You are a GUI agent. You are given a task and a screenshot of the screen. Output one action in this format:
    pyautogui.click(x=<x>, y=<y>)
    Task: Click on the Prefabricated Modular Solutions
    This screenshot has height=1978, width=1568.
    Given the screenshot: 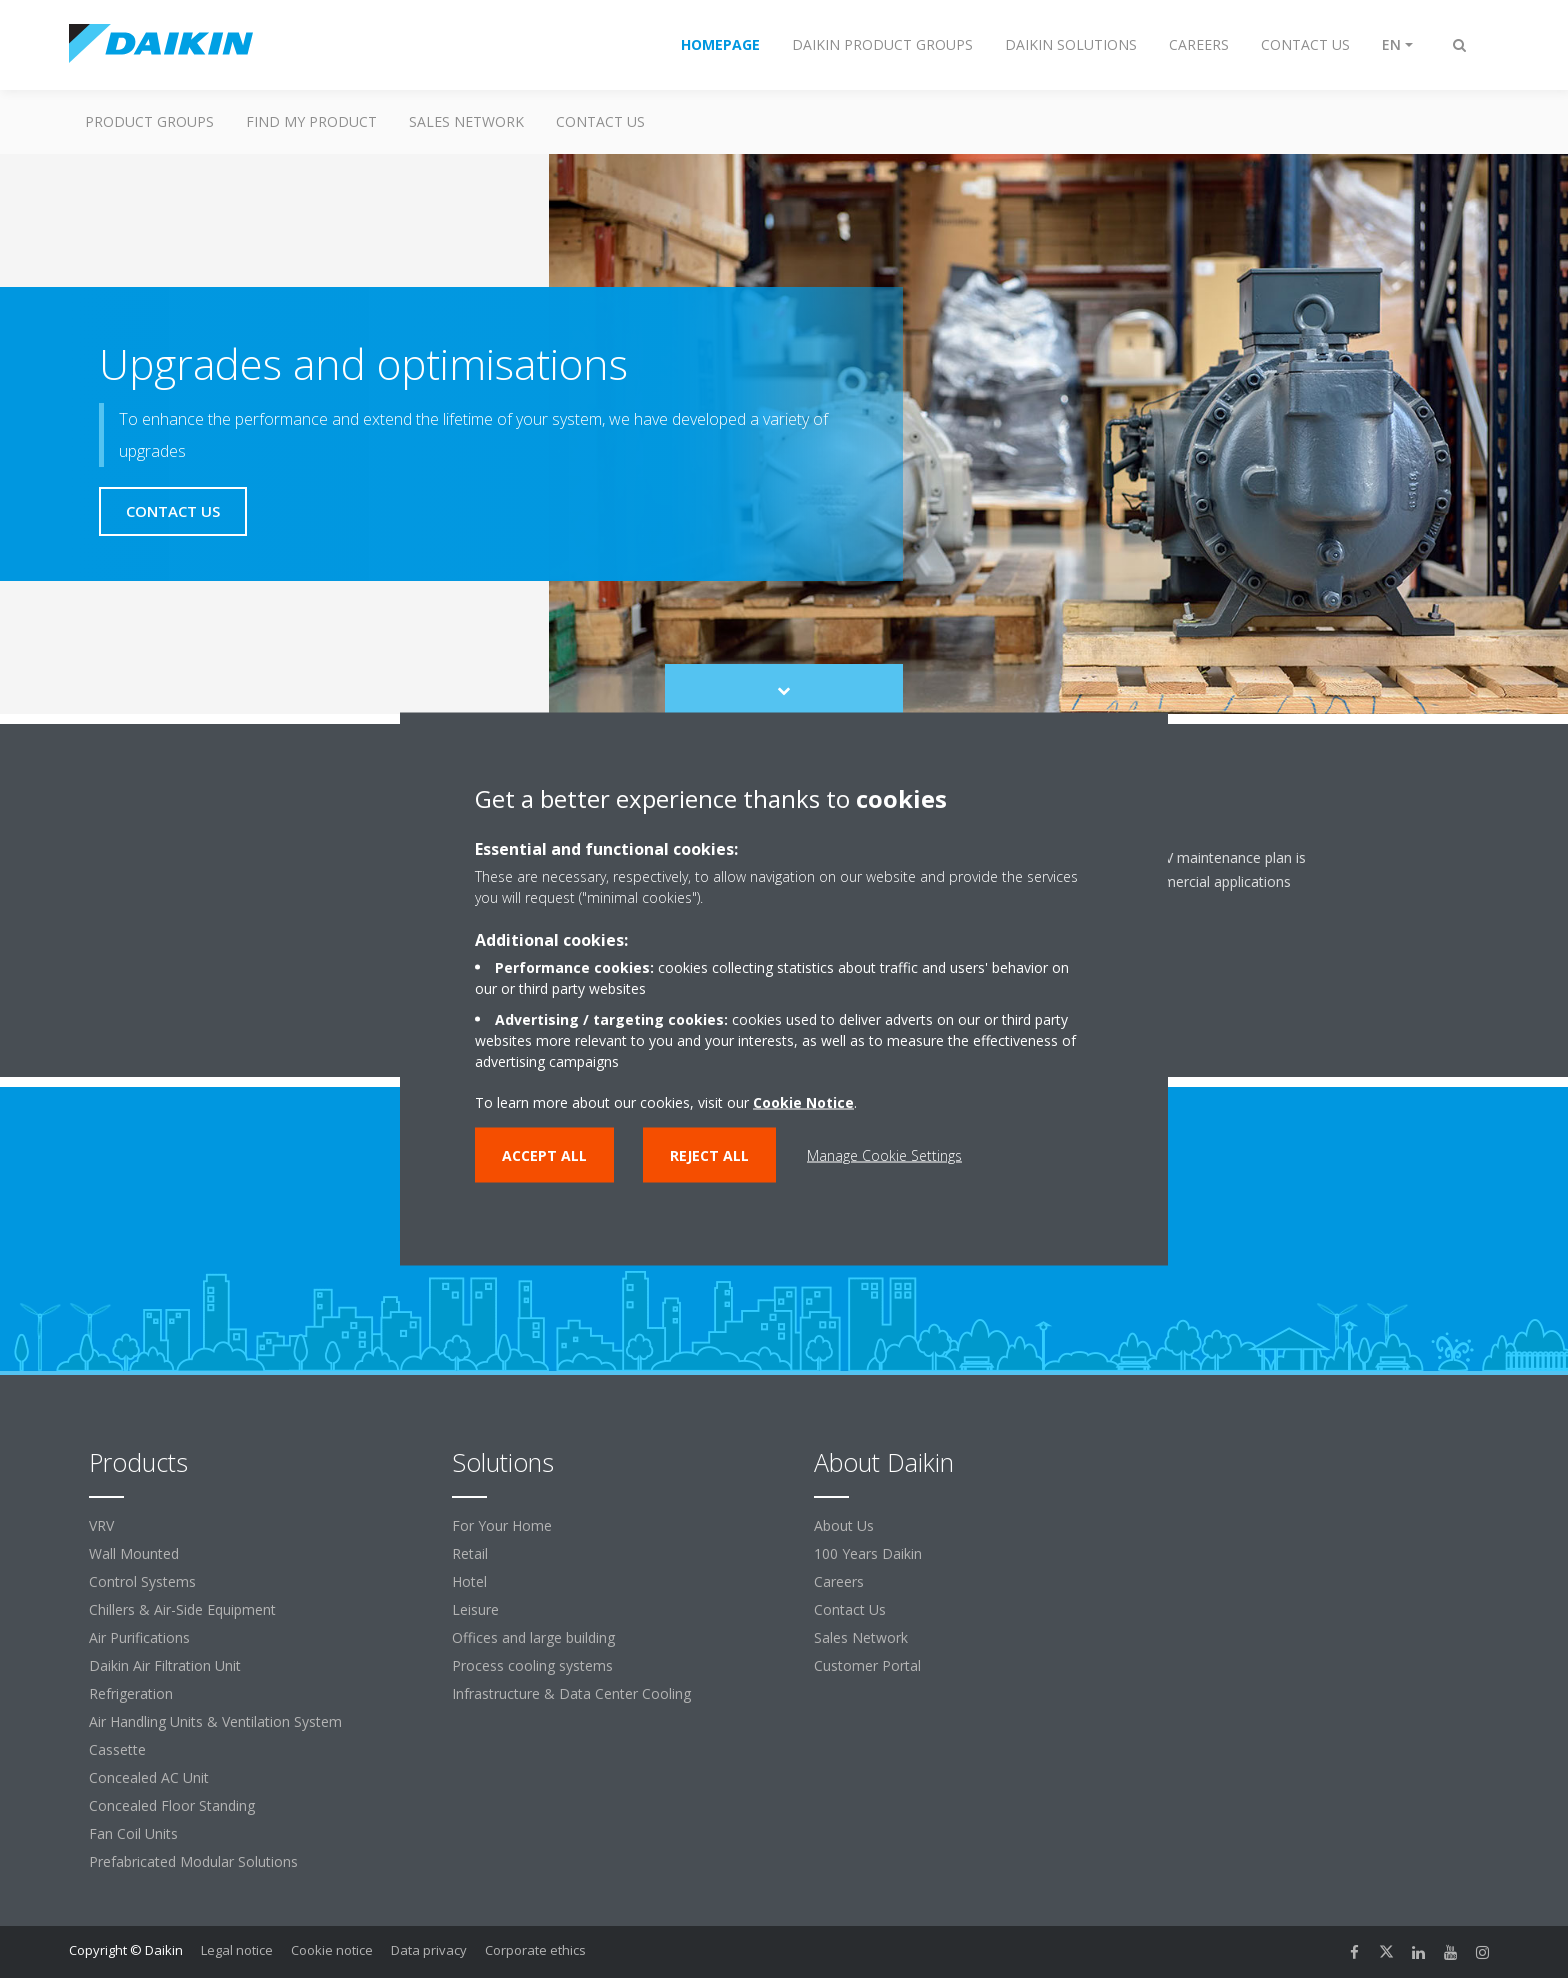 What is the action you would take?
    pyautogui.click(x=193, y=1861)
    